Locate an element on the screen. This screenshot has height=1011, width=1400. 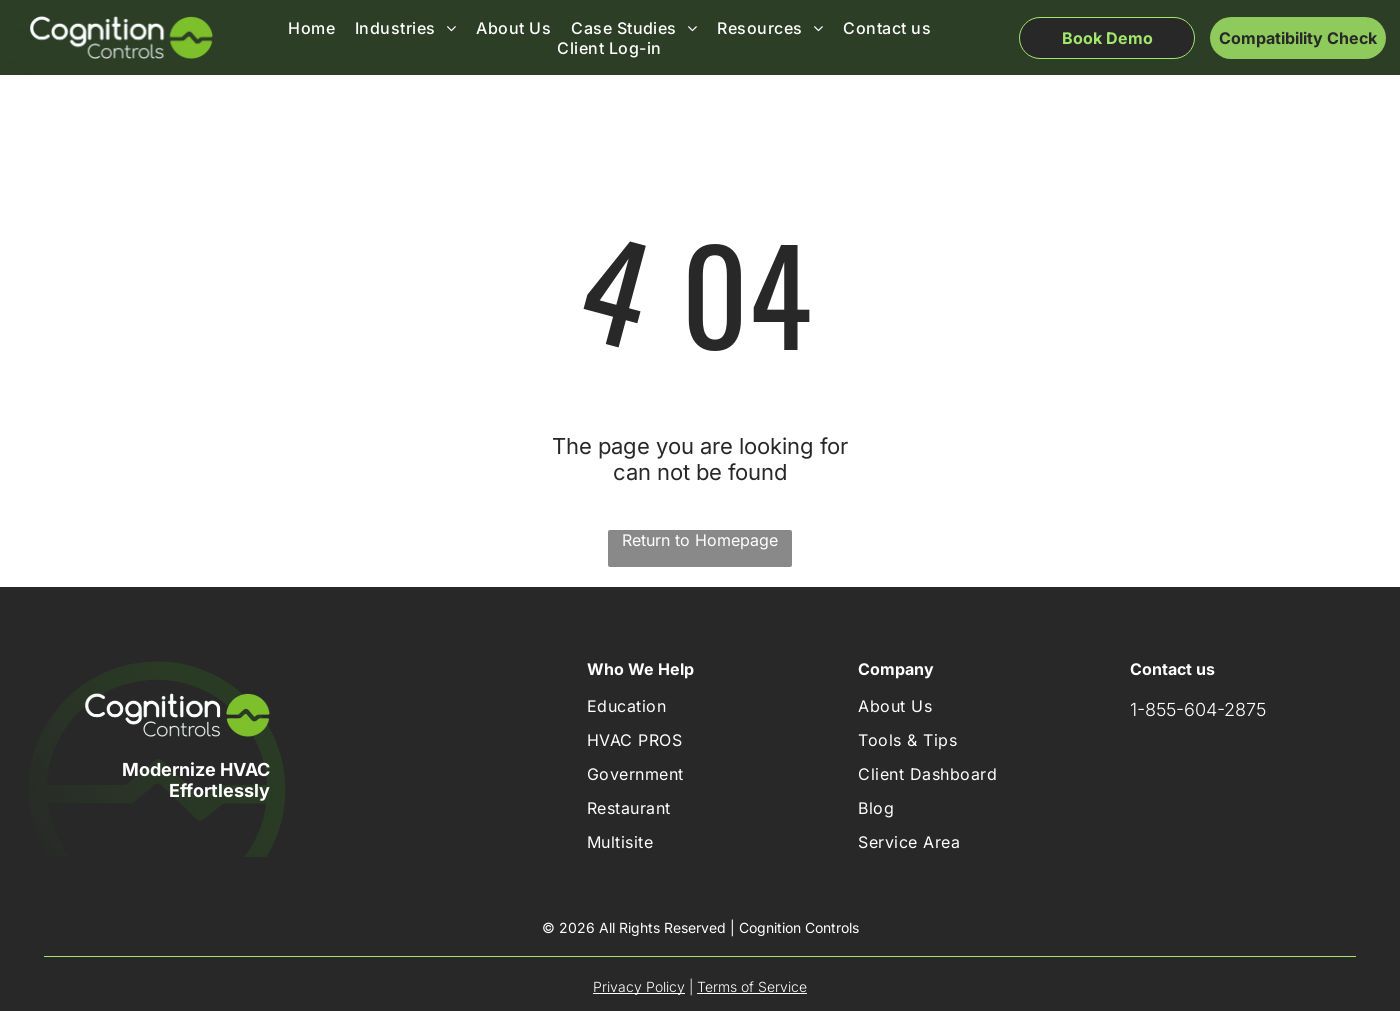
Return to Homepage is located at coordinates (700, 540).